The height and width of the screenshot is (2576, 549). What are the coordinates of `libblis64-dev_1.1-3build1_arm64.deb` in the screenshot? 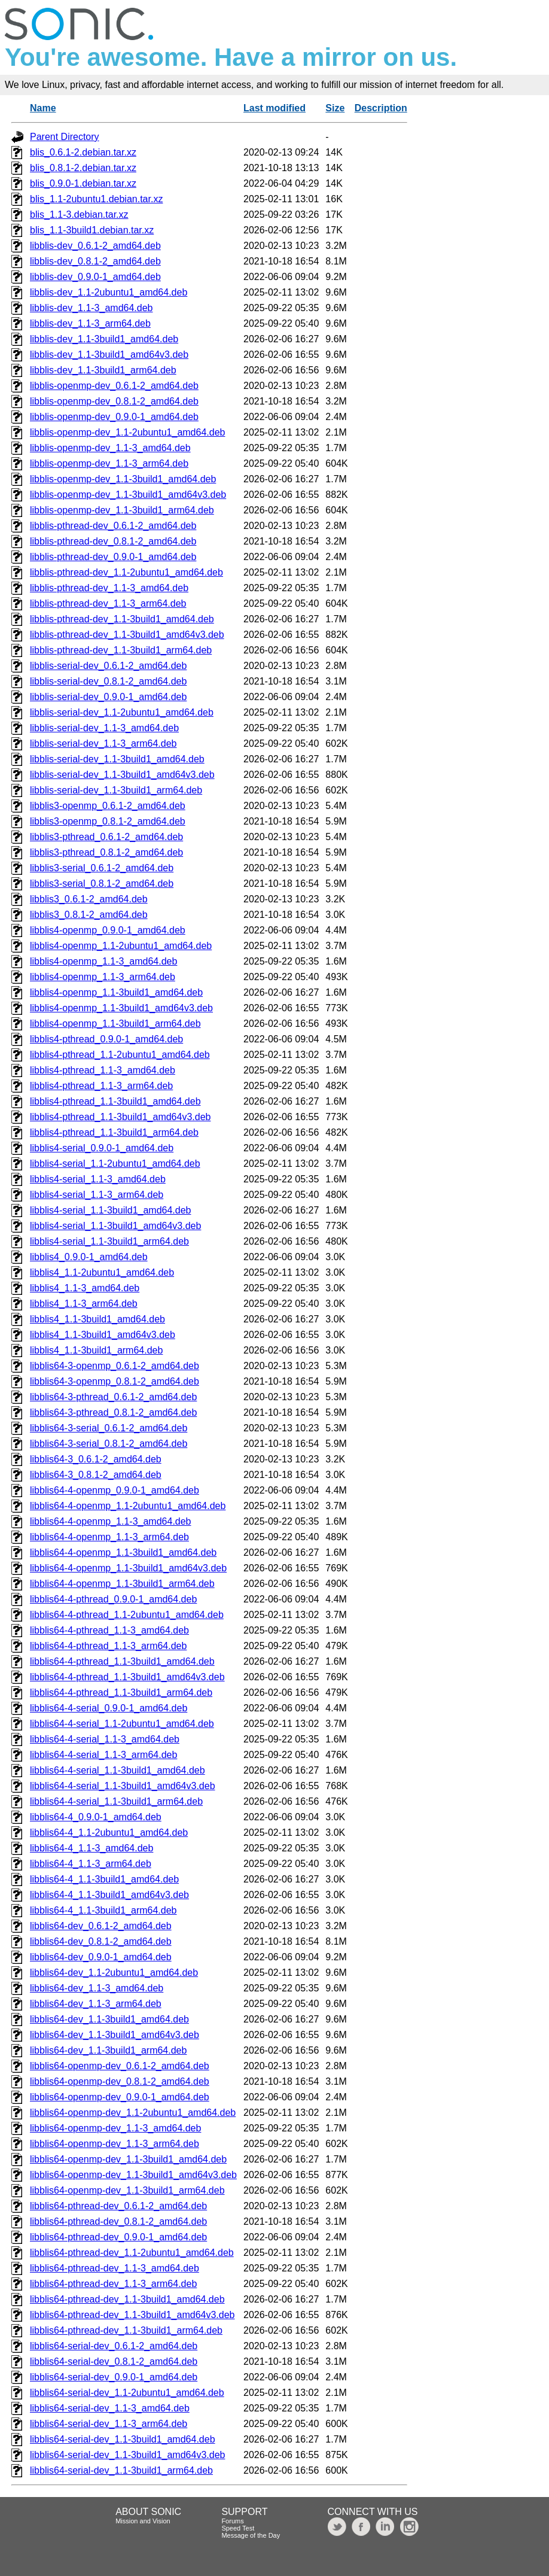 It's located at (108, 2050).